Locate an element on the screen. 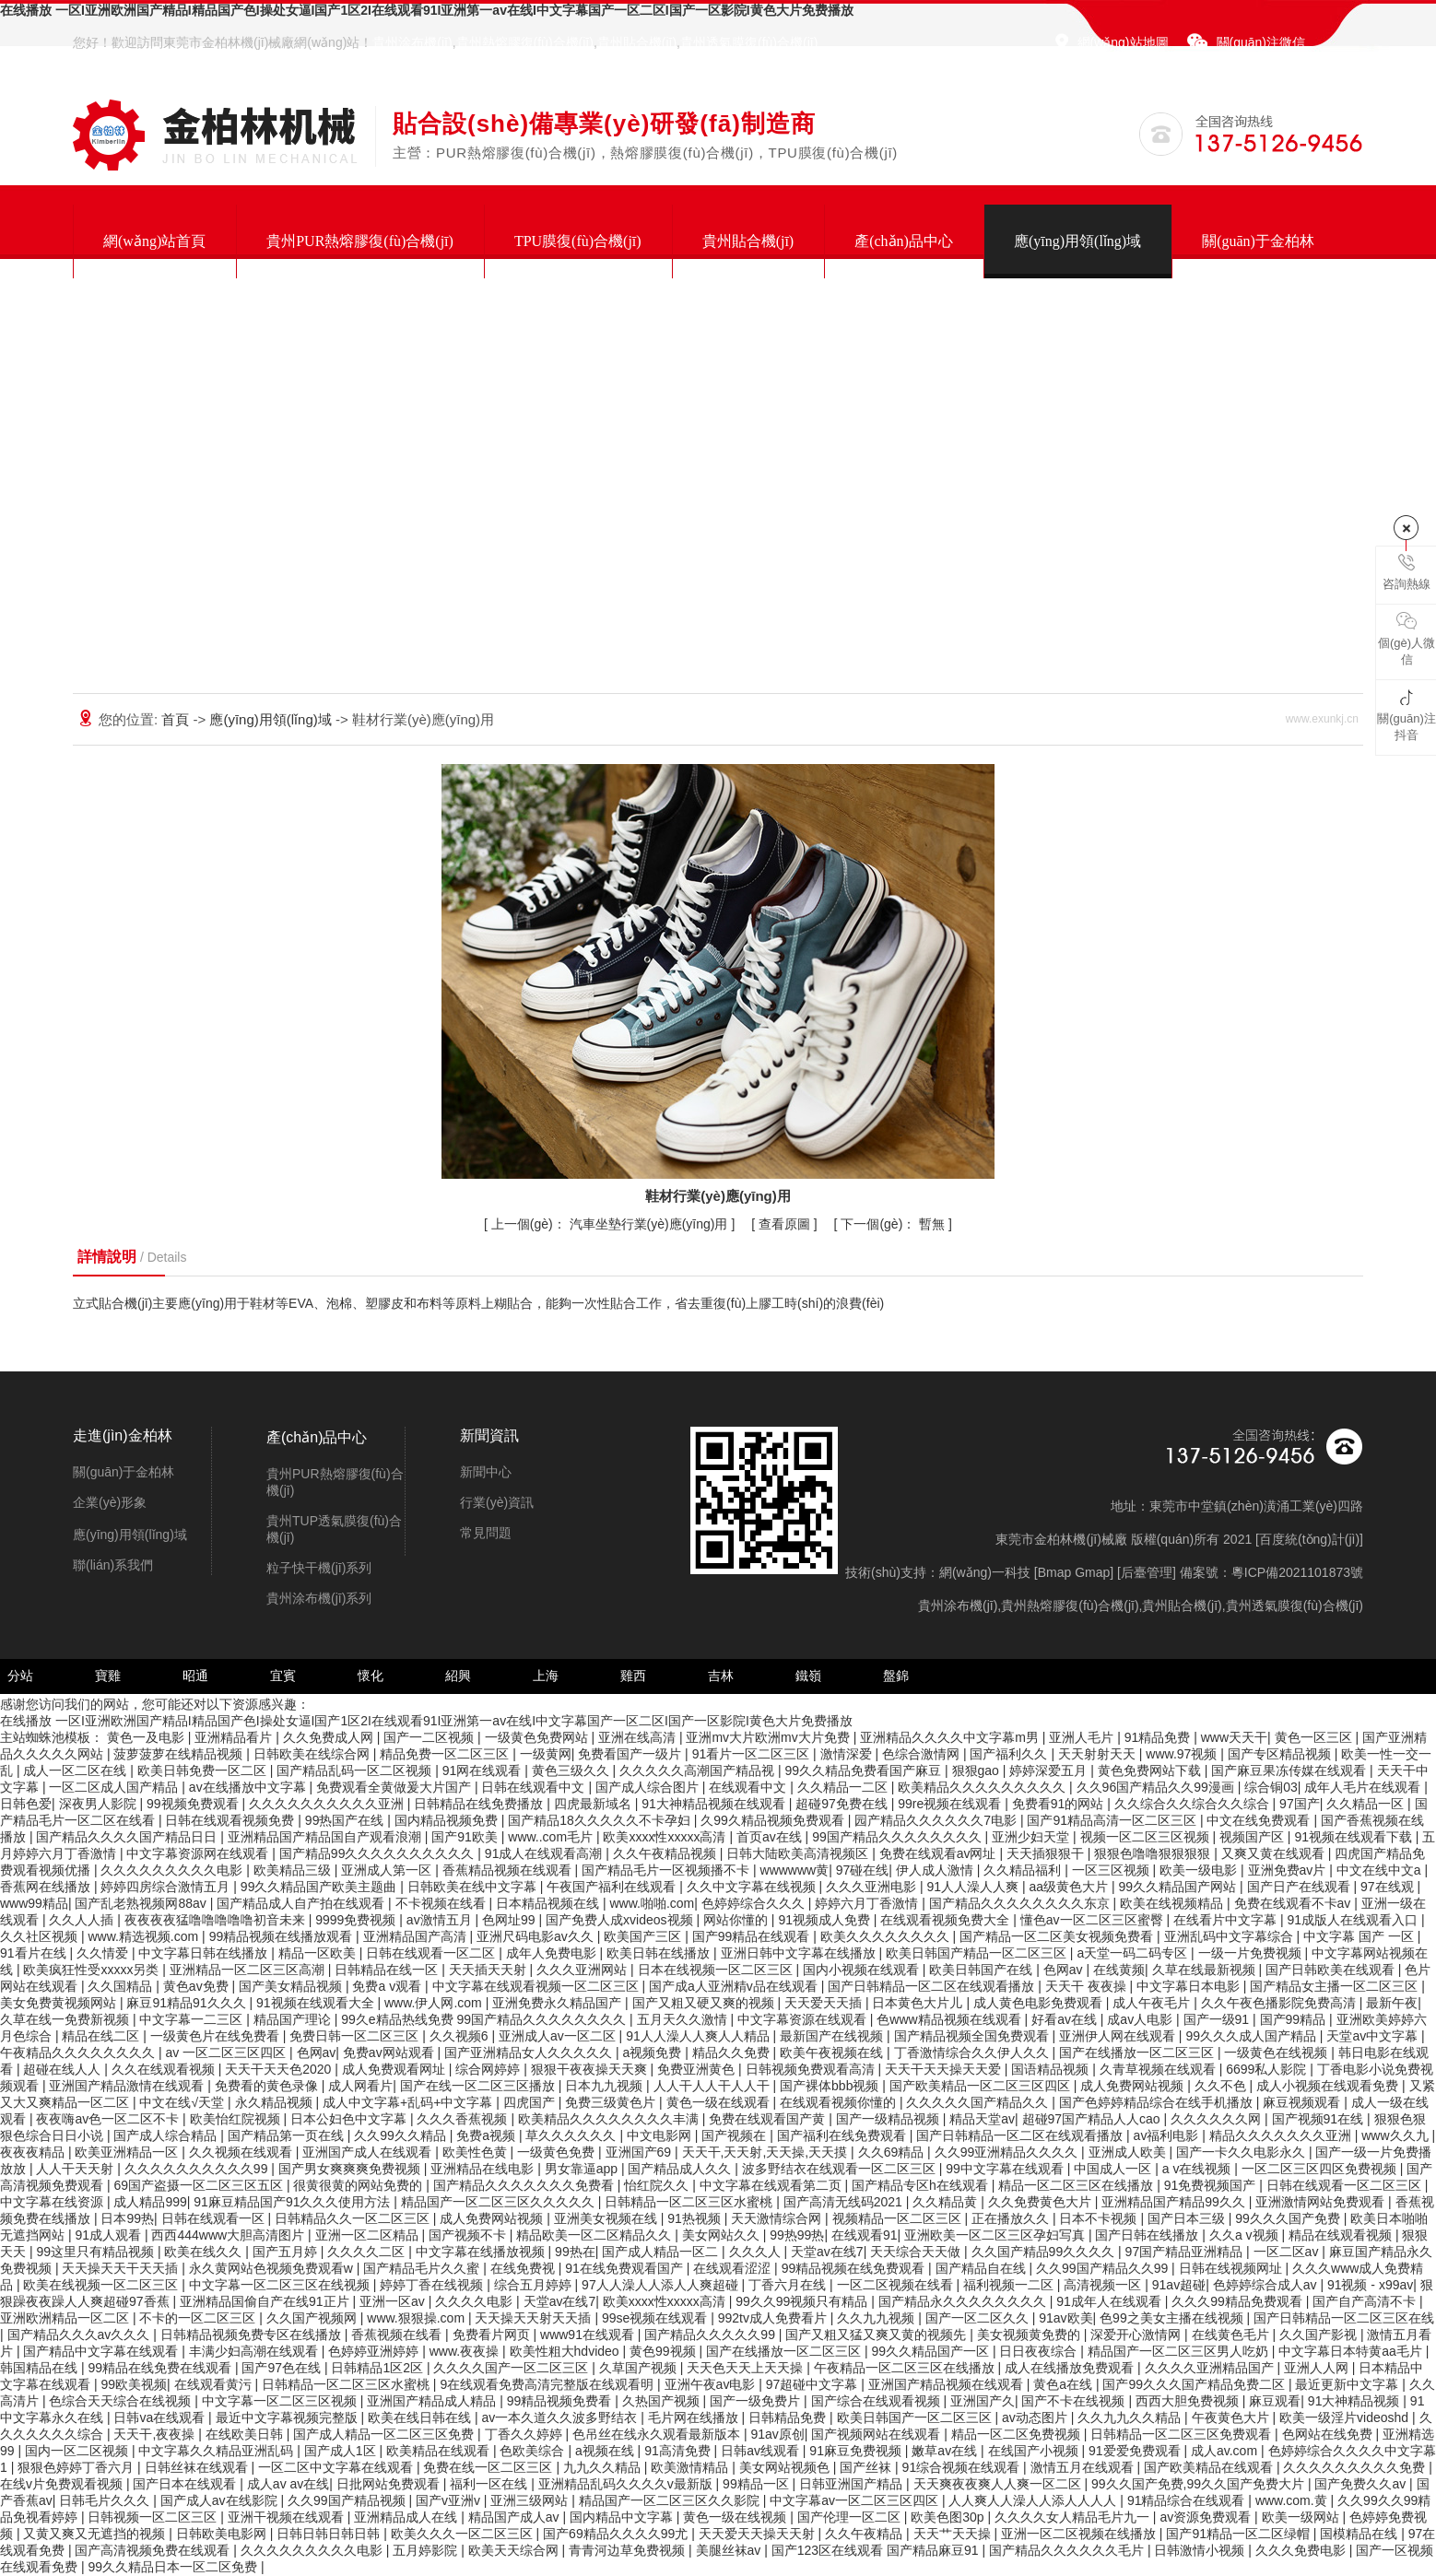  久久综合久久综合久久综合 is located at coordinates (1193, 1803).